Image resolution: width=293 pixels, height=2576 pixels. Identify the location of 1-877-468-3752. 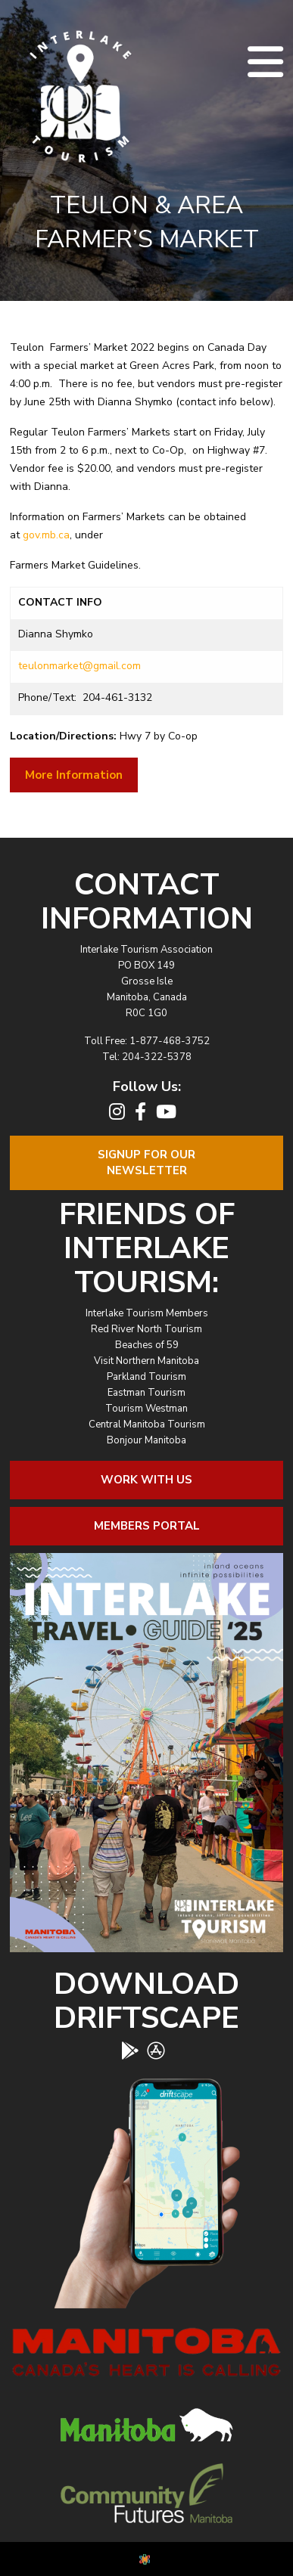
(169, 1041).